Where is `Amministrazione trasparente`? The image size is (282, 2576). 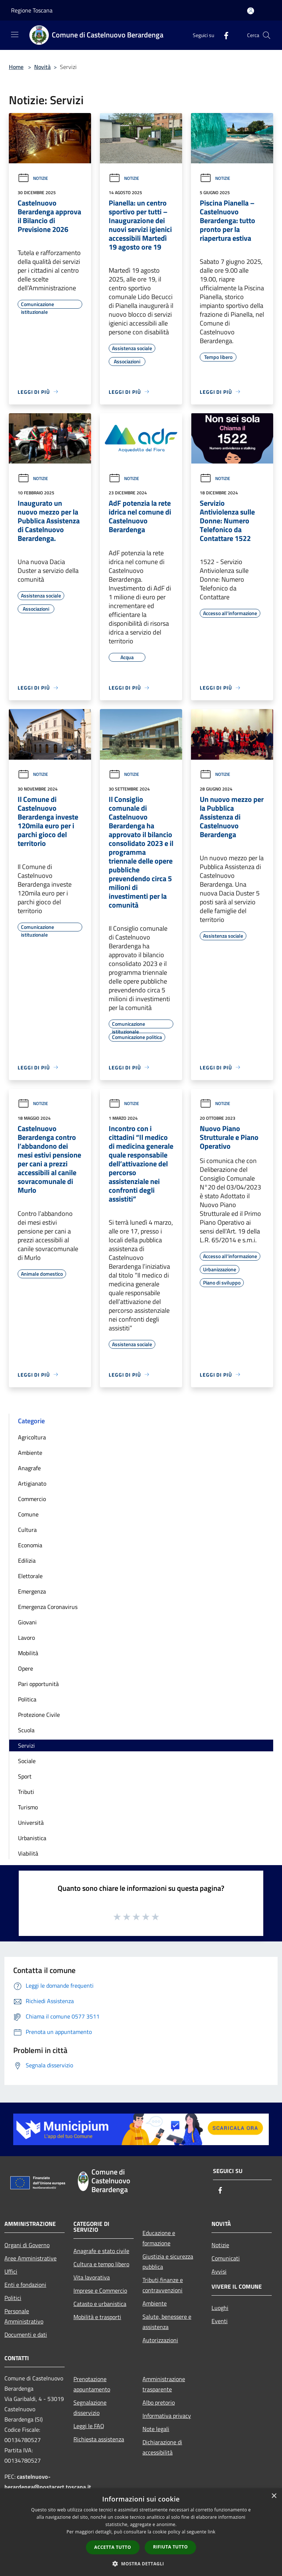
Amministrazione trasparente is located at coordinates (163, 2384).